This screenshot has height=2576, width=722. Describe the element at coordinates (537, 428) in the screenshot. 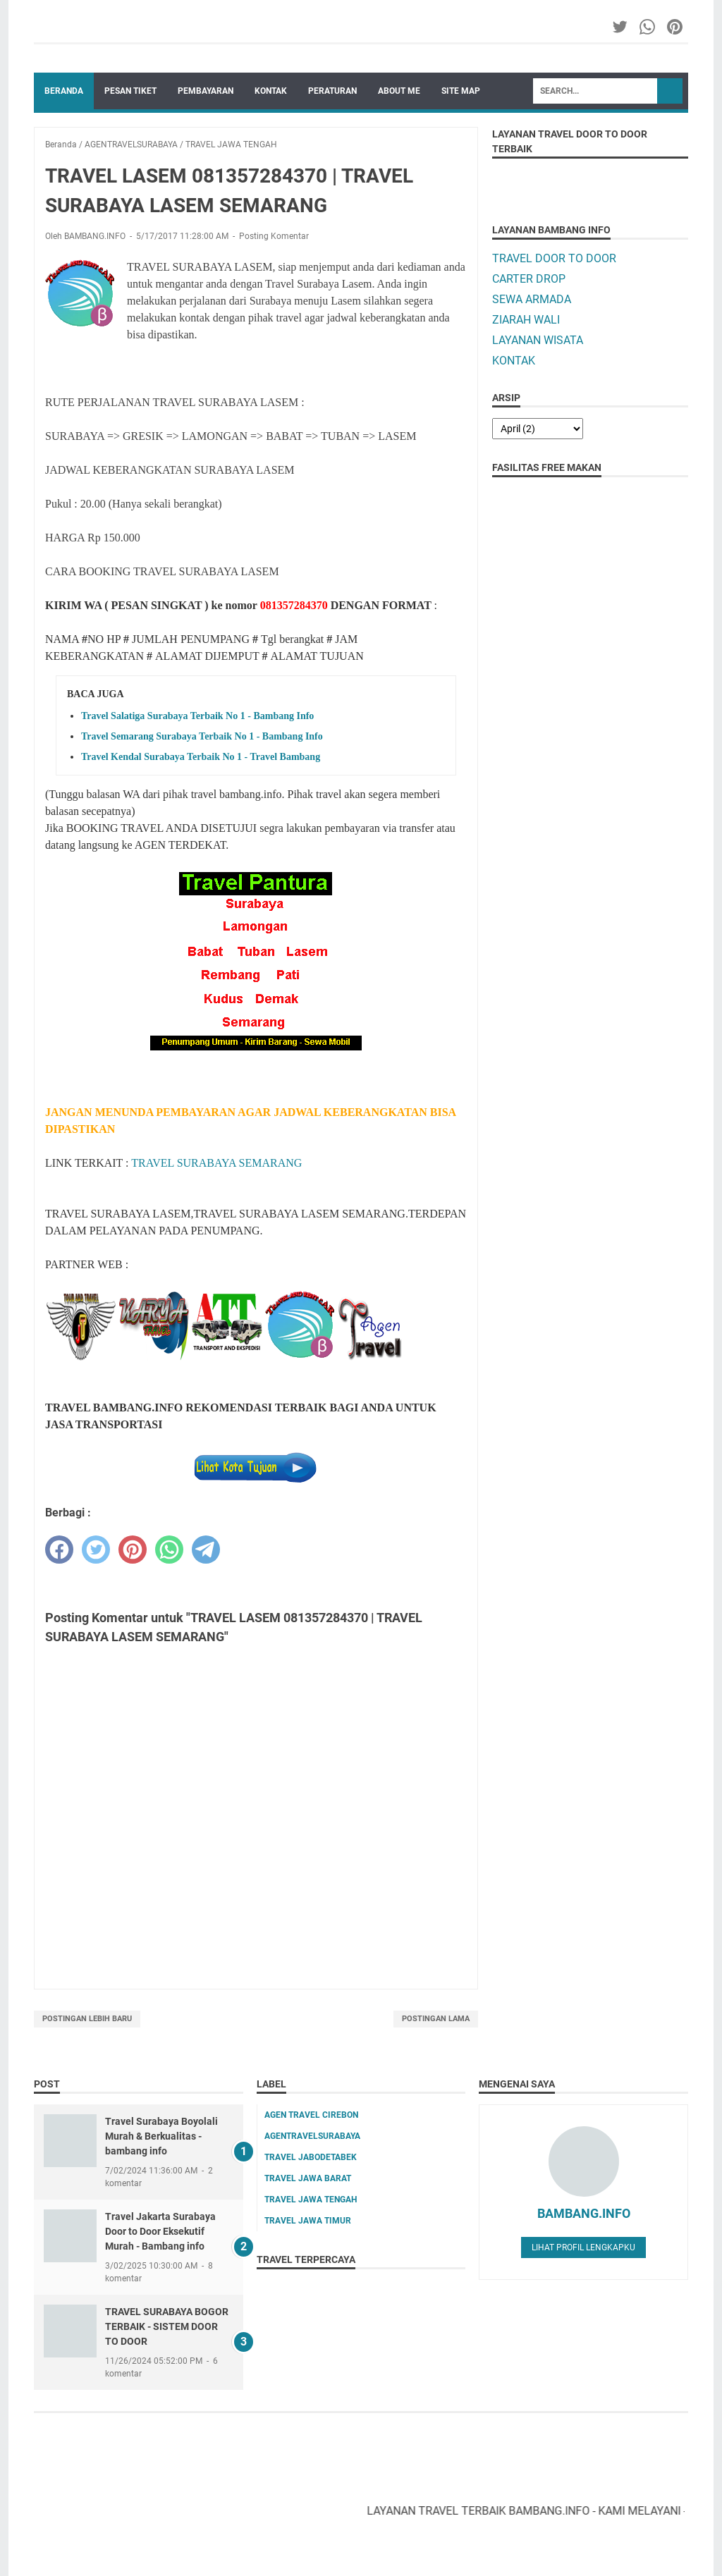

I see `[archive]` at that location.